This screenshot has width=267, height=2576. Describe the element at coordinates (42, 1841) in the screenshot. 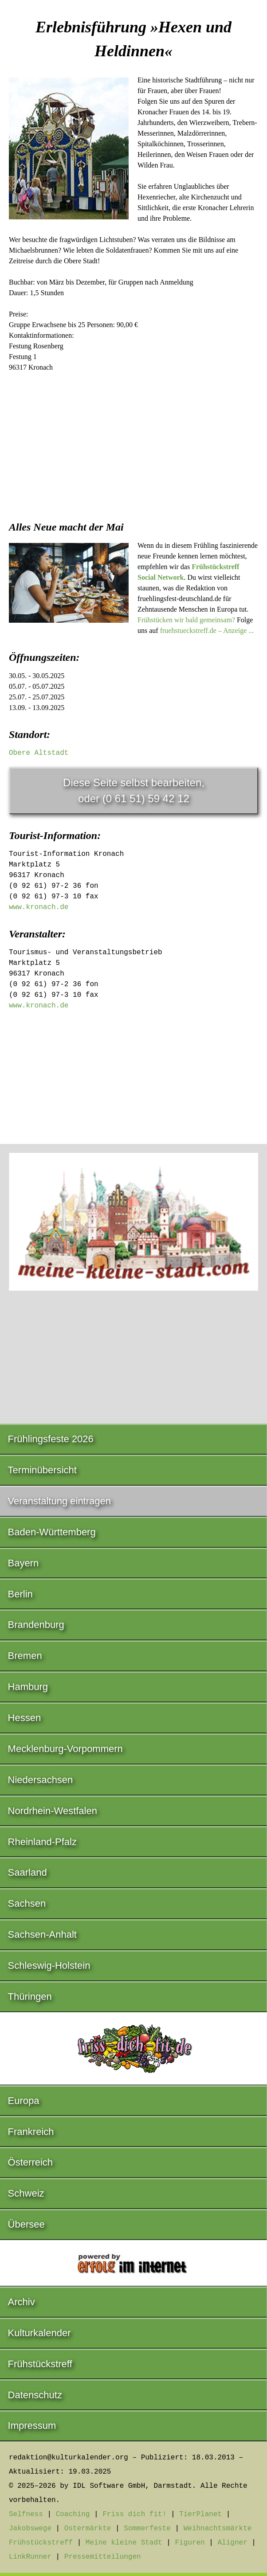

I see `Rheinland-Pfalz` at that location.